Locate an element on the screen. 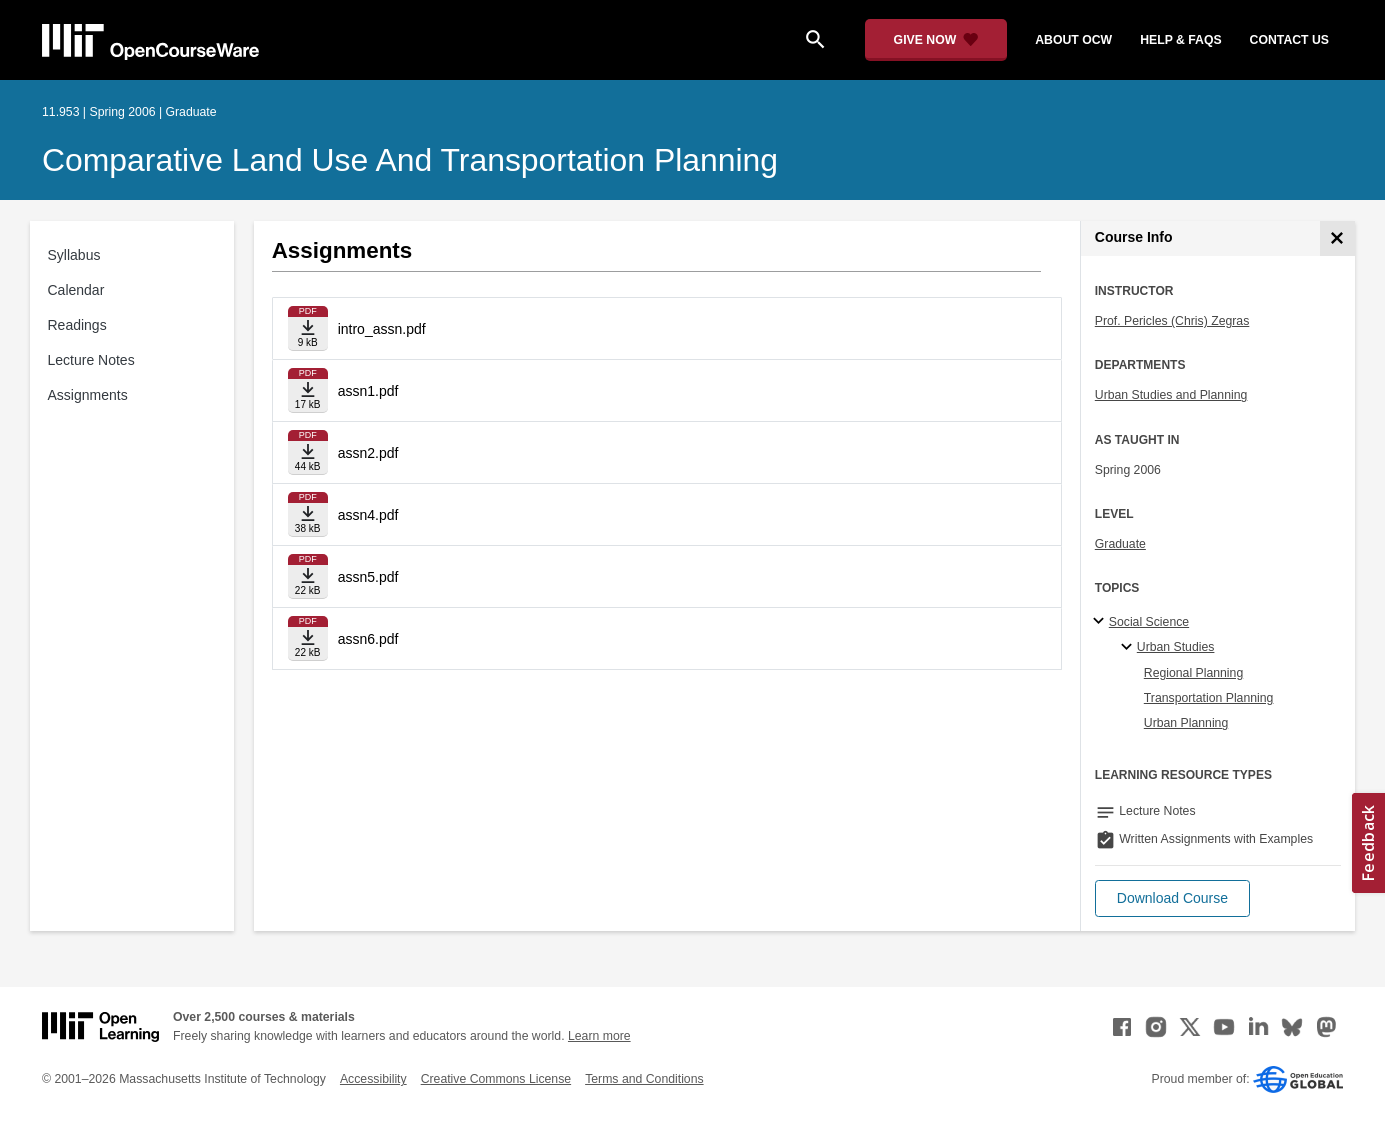 This screenshot has height=1128, width=1385. Assignments is located at coordinates (88, 395).